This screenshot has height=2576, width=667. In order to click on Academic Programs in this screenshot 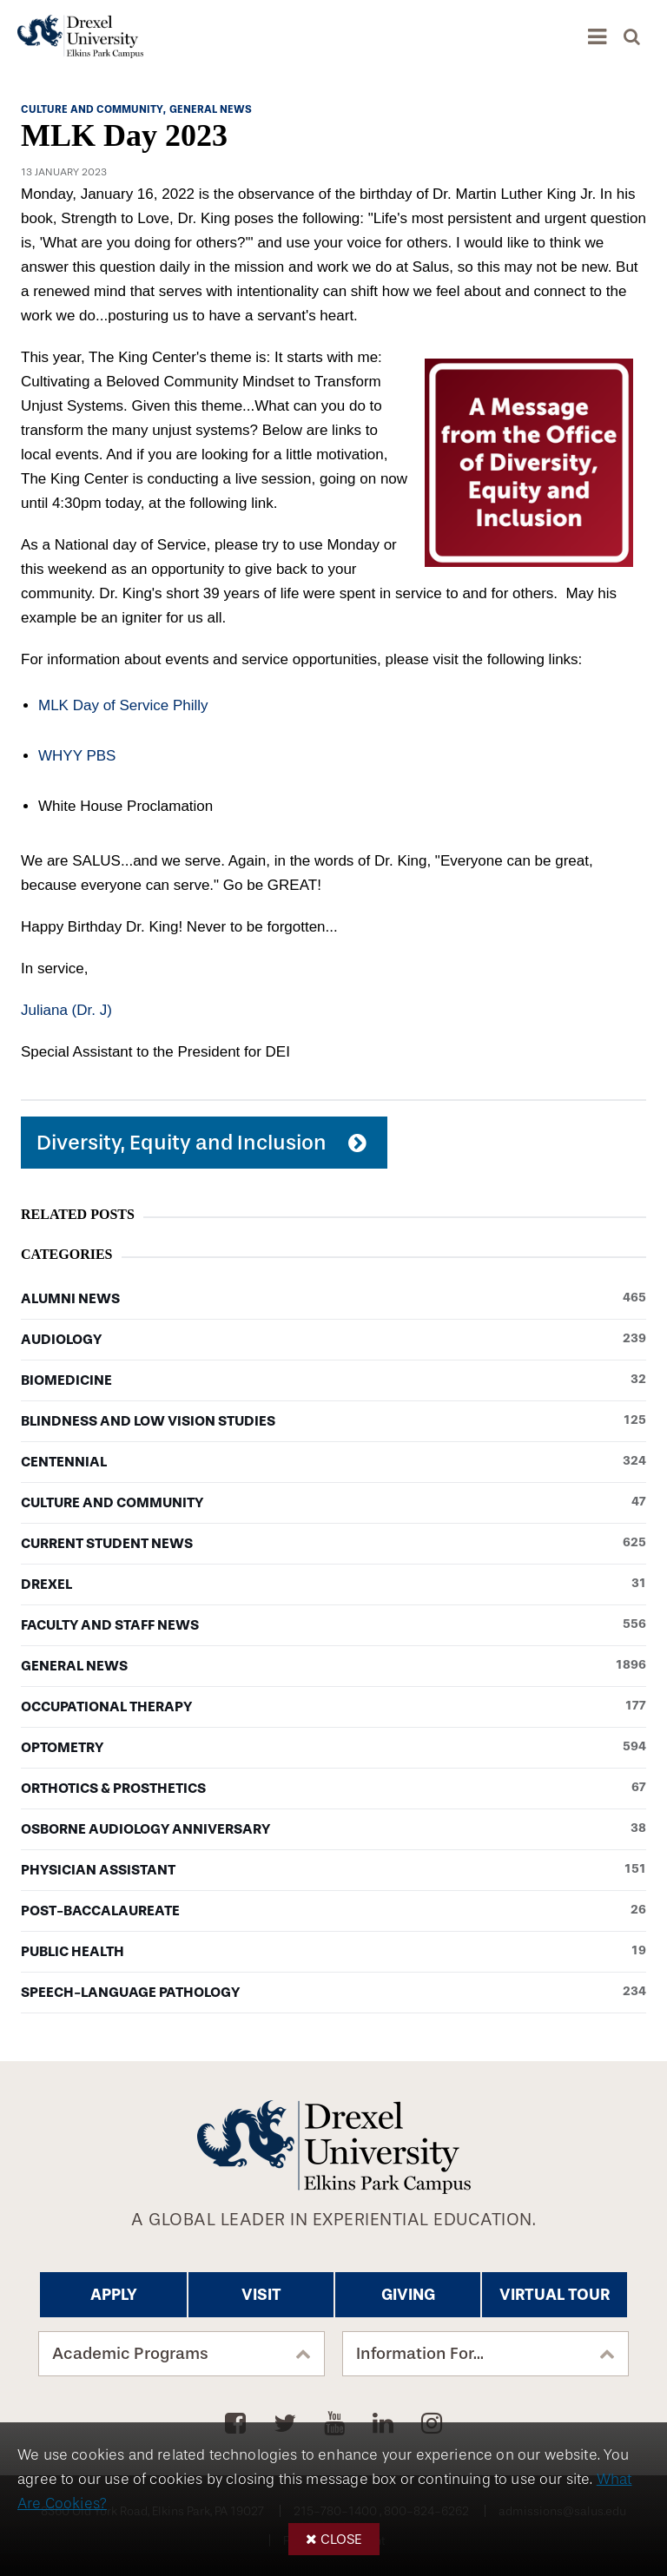, I will do `click(130, 2353)`.